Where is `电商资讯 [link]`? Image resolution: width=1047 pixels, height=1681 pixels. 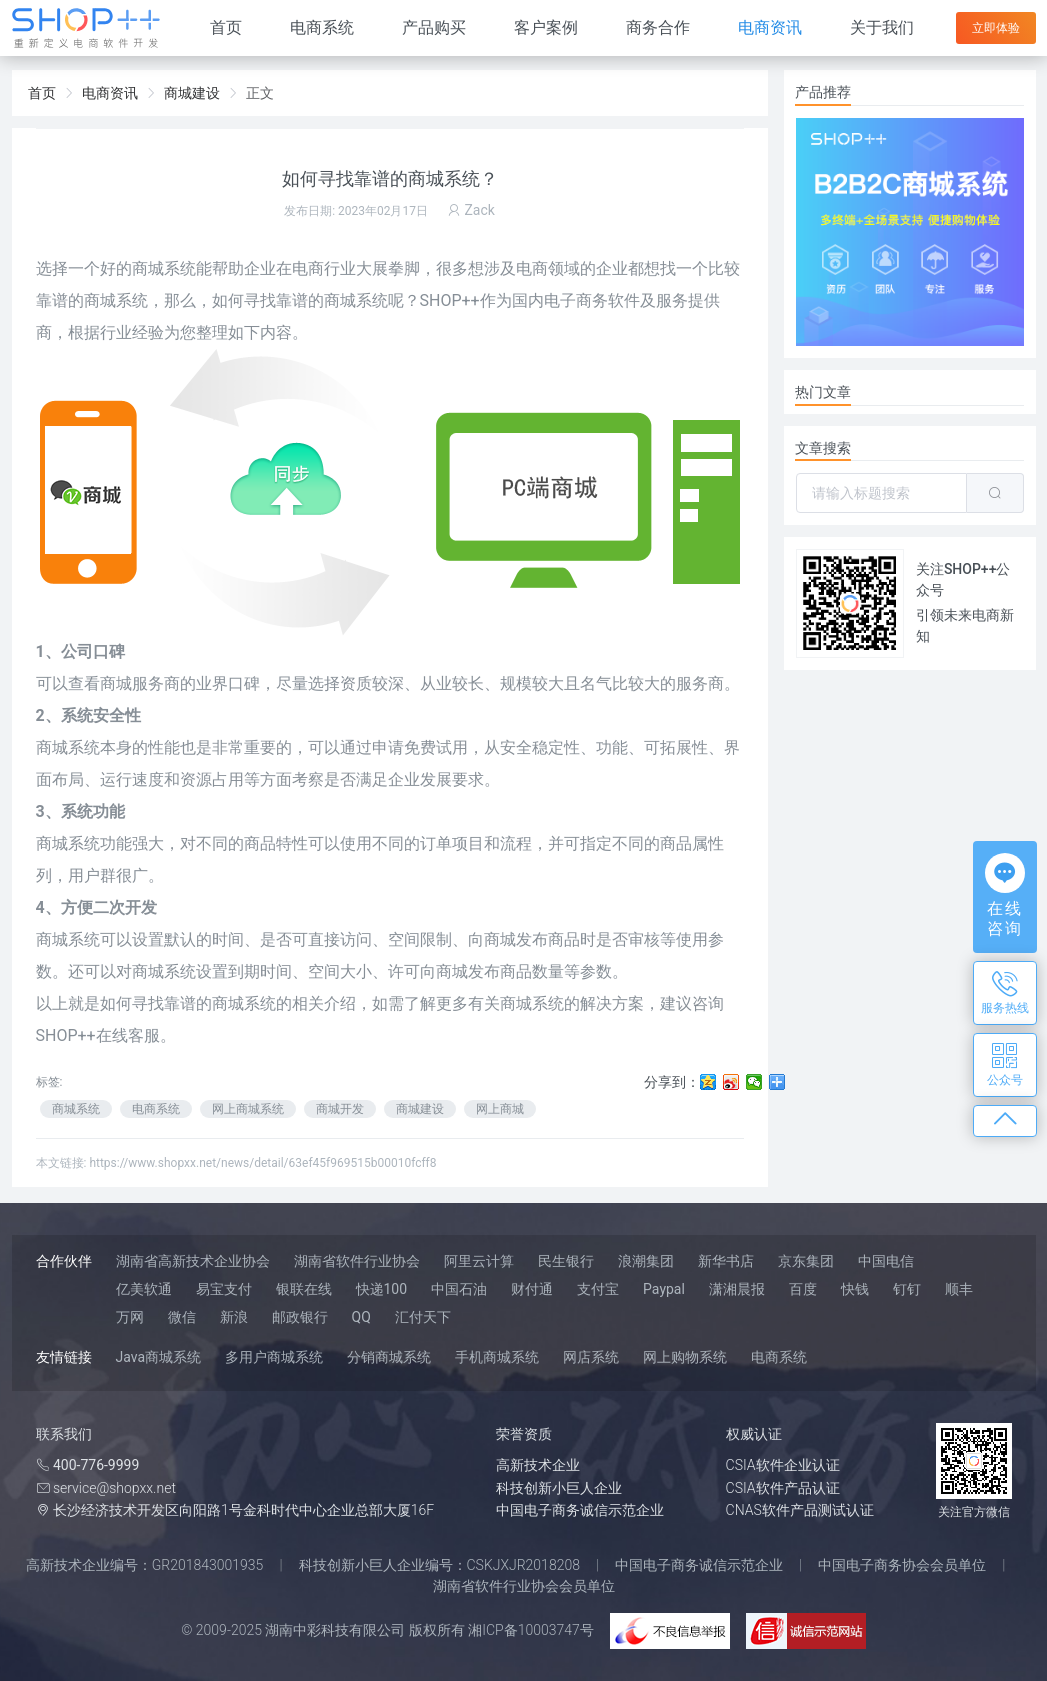 电商资讯 [link] is located at coordinates (110, 93).